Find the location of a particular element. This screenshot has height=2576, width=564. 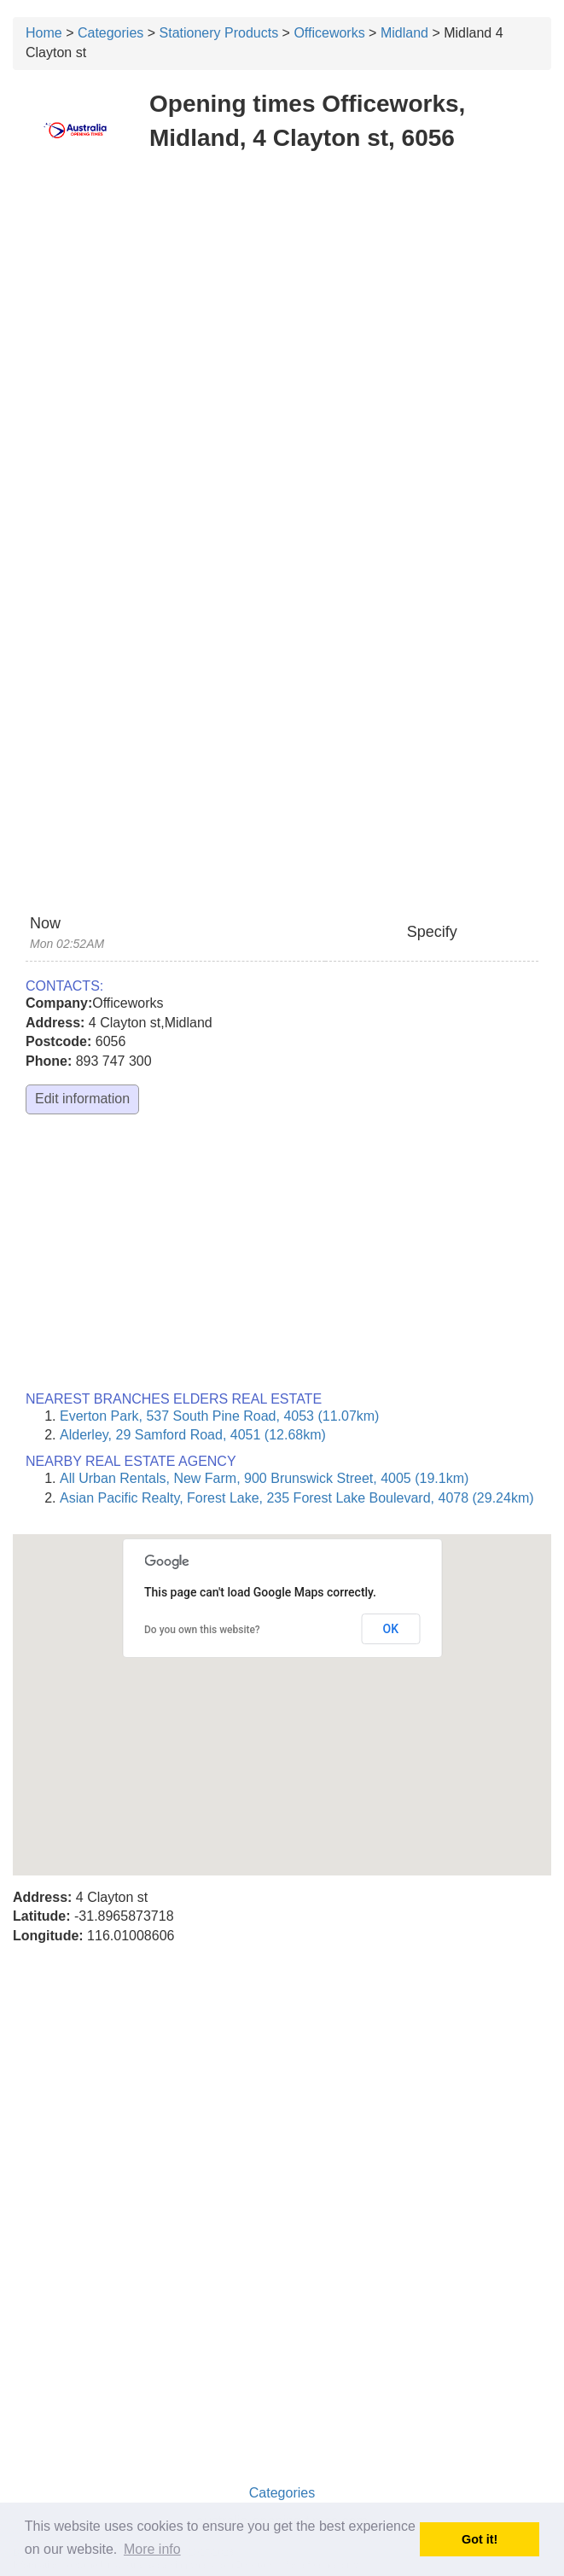

Alderley, 29 Samford Road, 4051 (12.68km) is located at coordinates (193, 1435).